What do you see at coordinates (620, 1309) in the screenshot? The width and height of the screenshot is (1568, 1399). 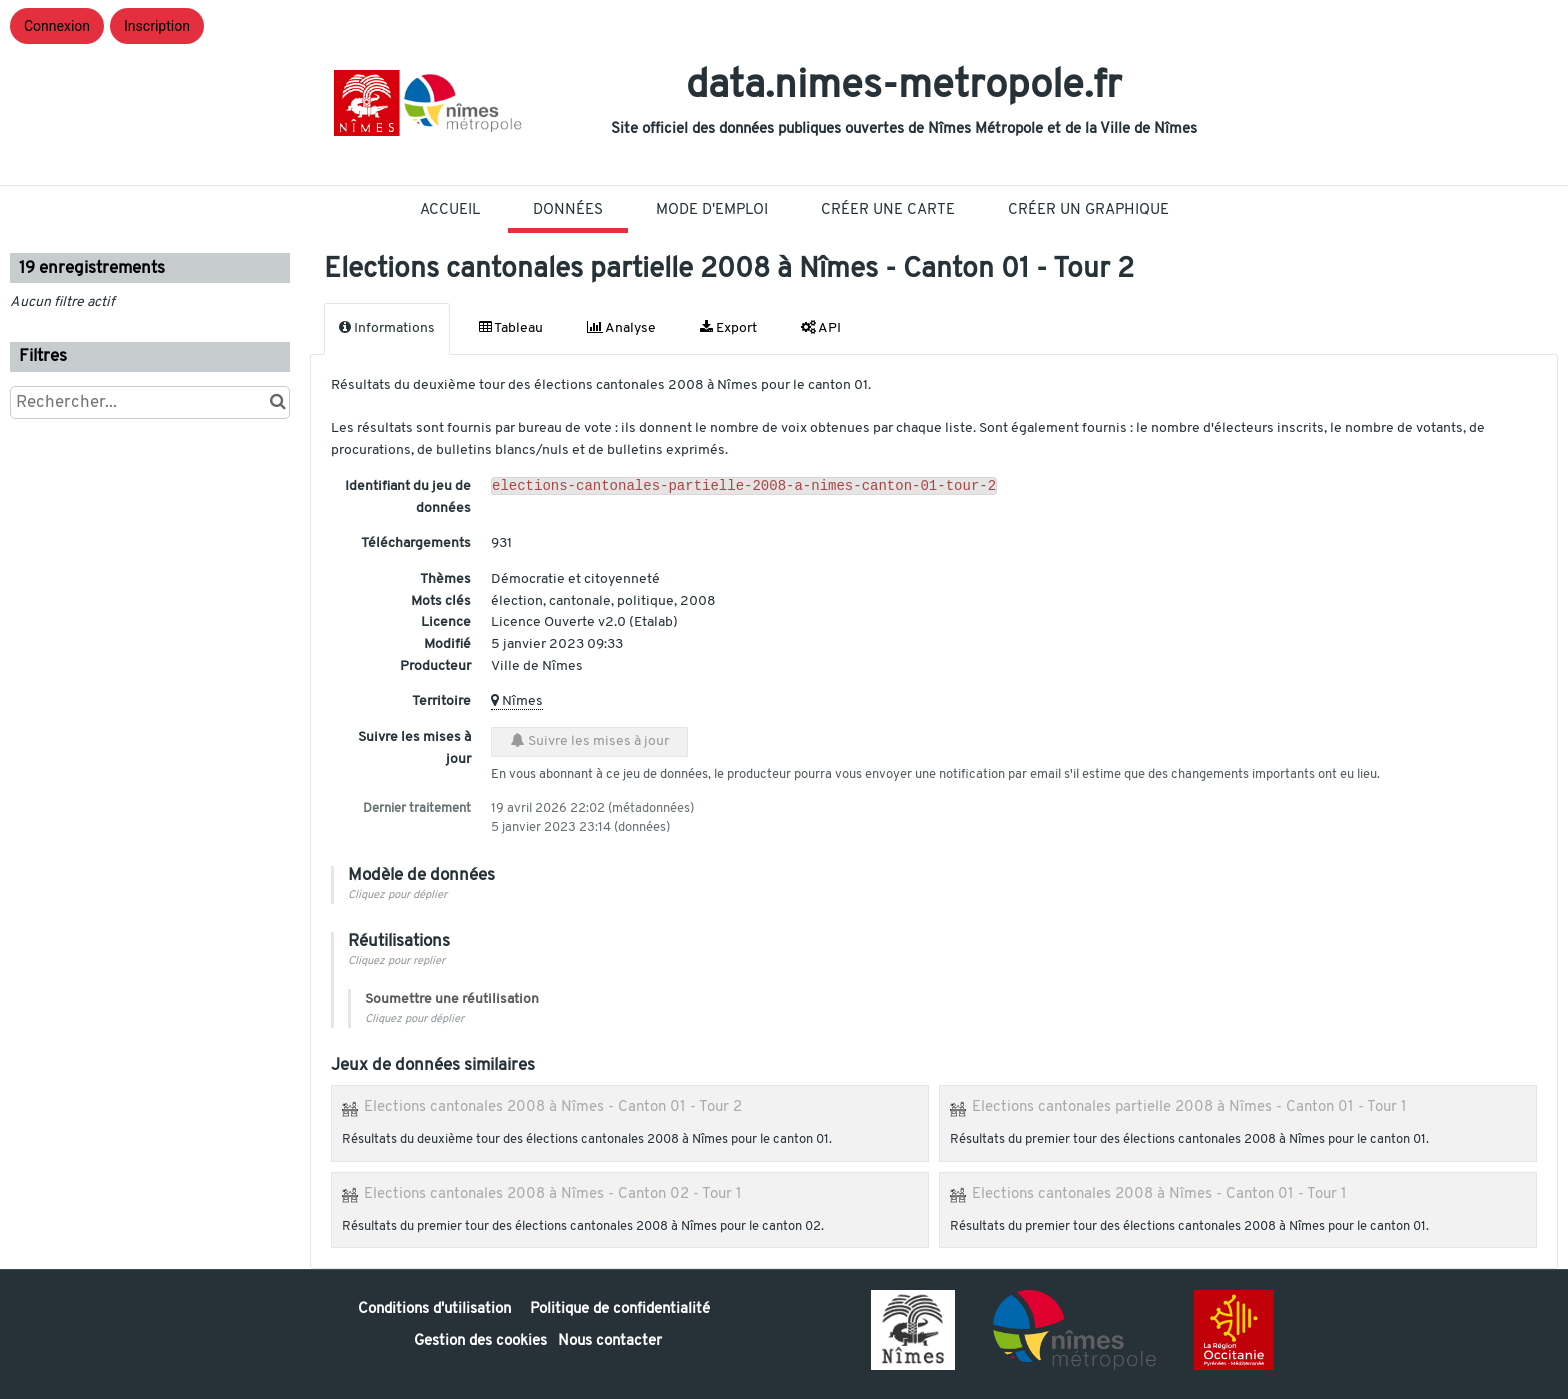 I see `Politique de confidentialité` at bounding box center [620, 1309].